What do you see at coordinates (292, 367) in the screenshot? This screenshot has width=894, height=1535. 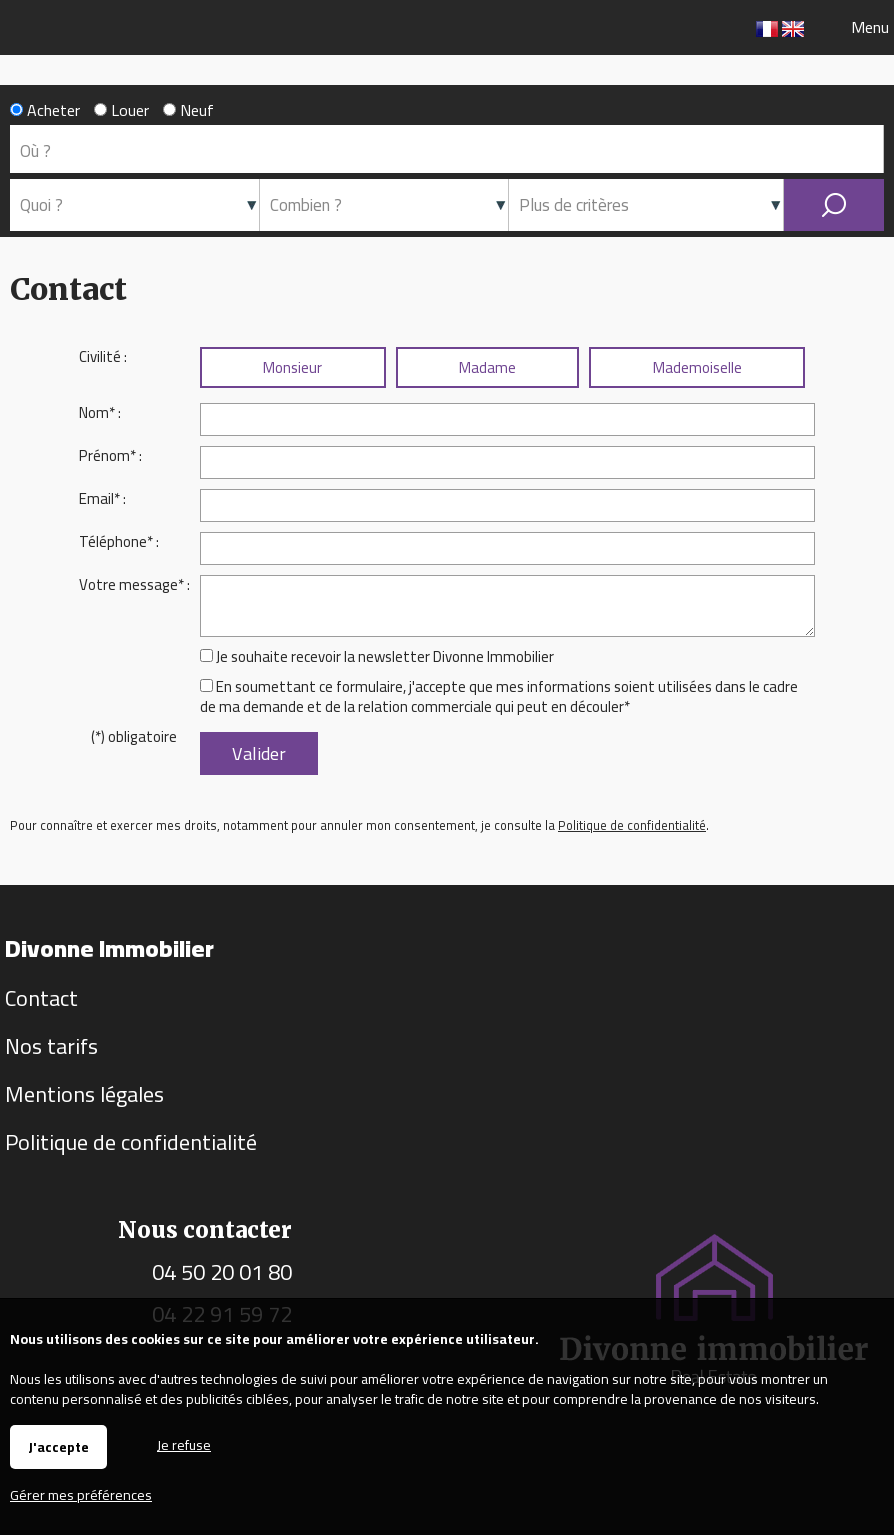 I see `Monsieur [radio]` at bounding box center [292, 367].